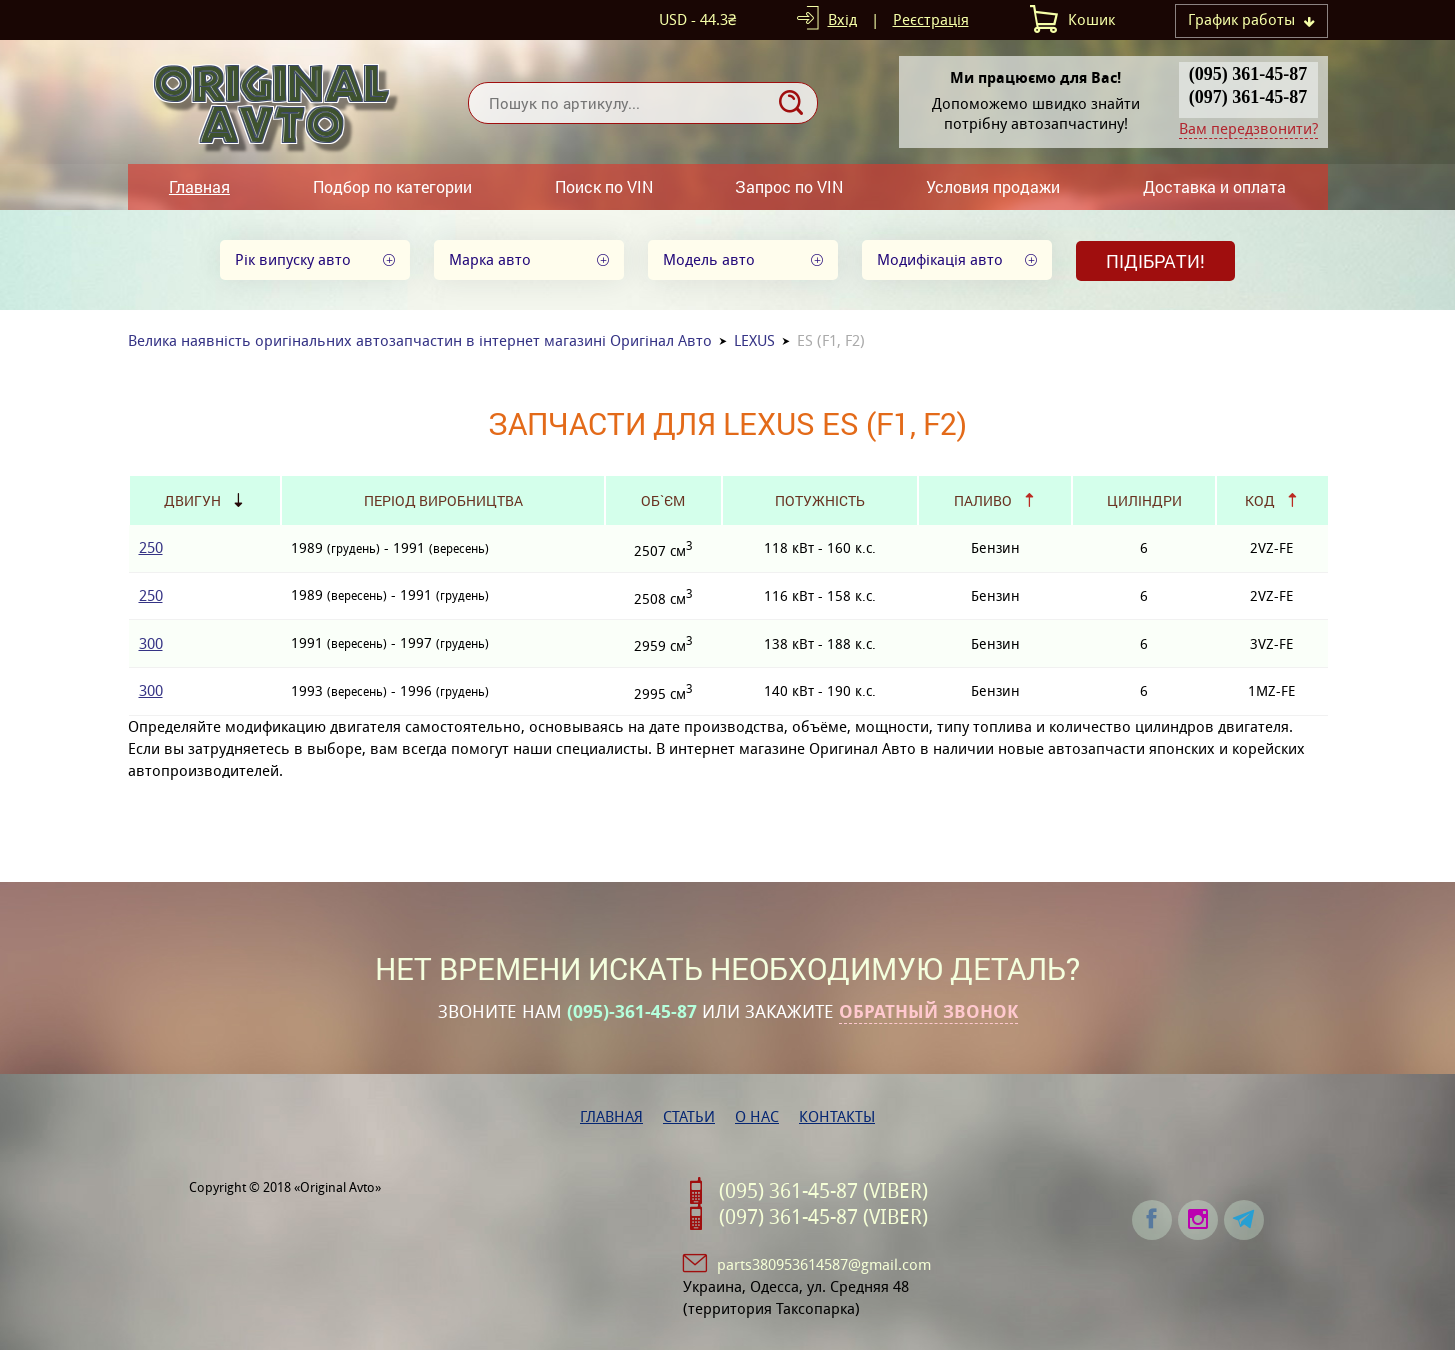 The width and height of the screenshot is (1455, 1350). Describe the element at coordinates (824, 1264) in the screenshot. I see `parts380953614587@gmail.com` at that location.